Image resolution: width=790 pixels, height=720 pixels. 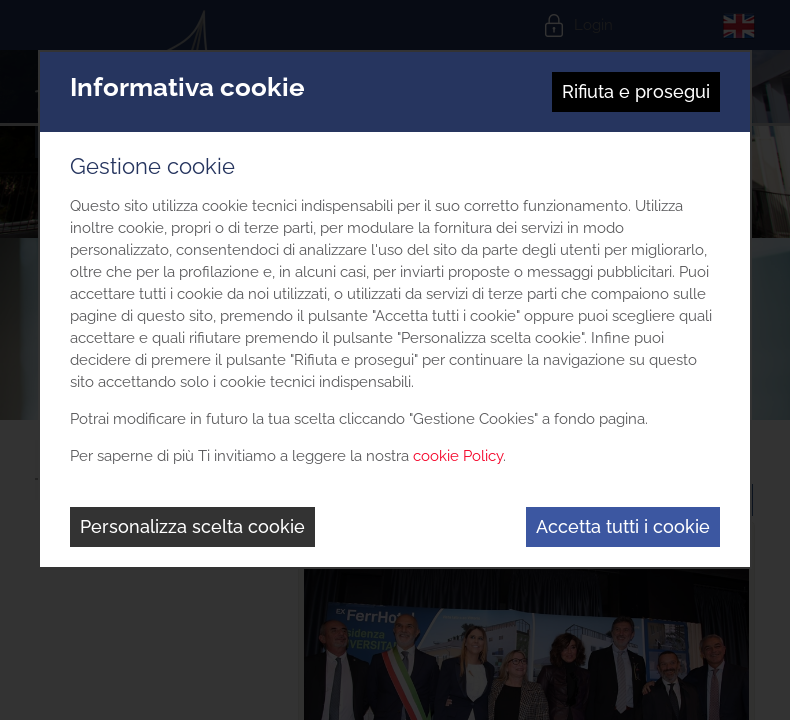 I want to click on Accetta tutti i cookie, so click(x=623, y=526).